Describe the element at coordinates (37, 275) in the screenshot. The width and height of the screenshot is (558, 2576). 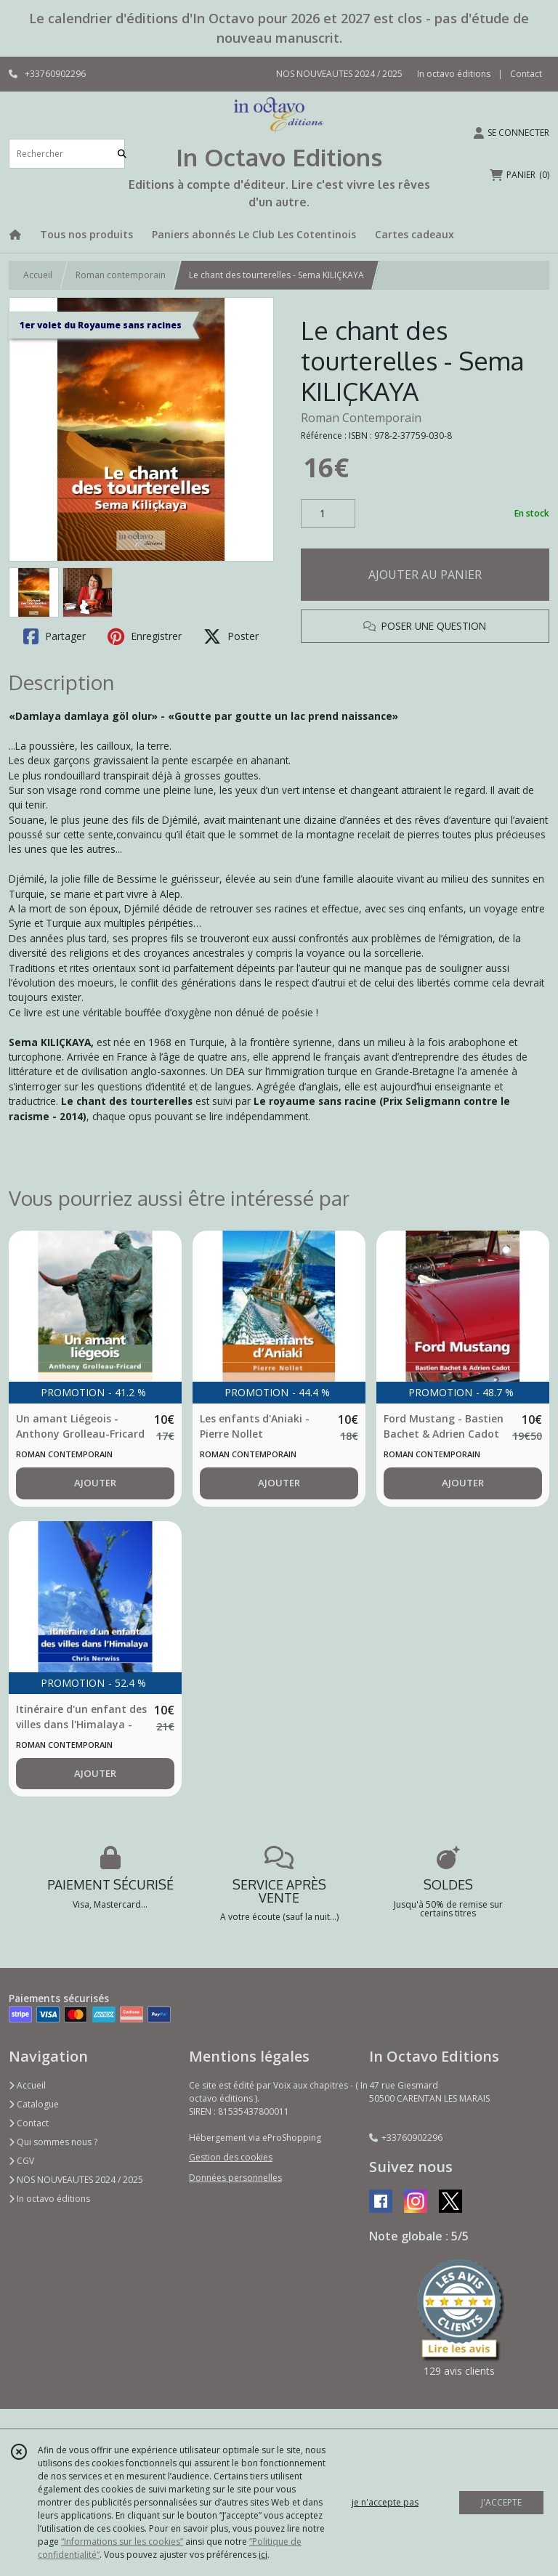
I see `Accueil` at that location.